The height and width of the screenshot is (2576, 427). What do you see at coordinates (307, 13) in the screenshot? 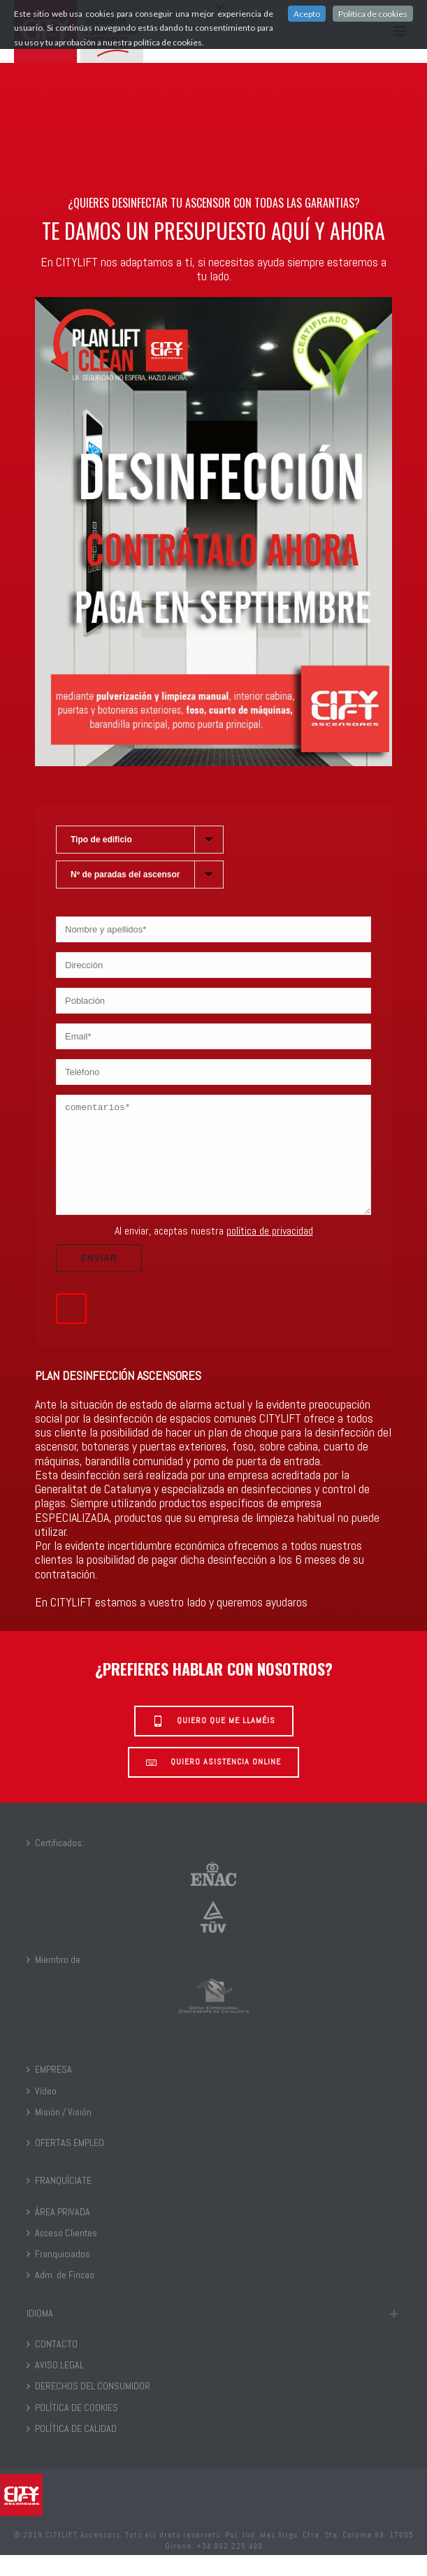
I see `Acepto` at bounding box center [307, 13].